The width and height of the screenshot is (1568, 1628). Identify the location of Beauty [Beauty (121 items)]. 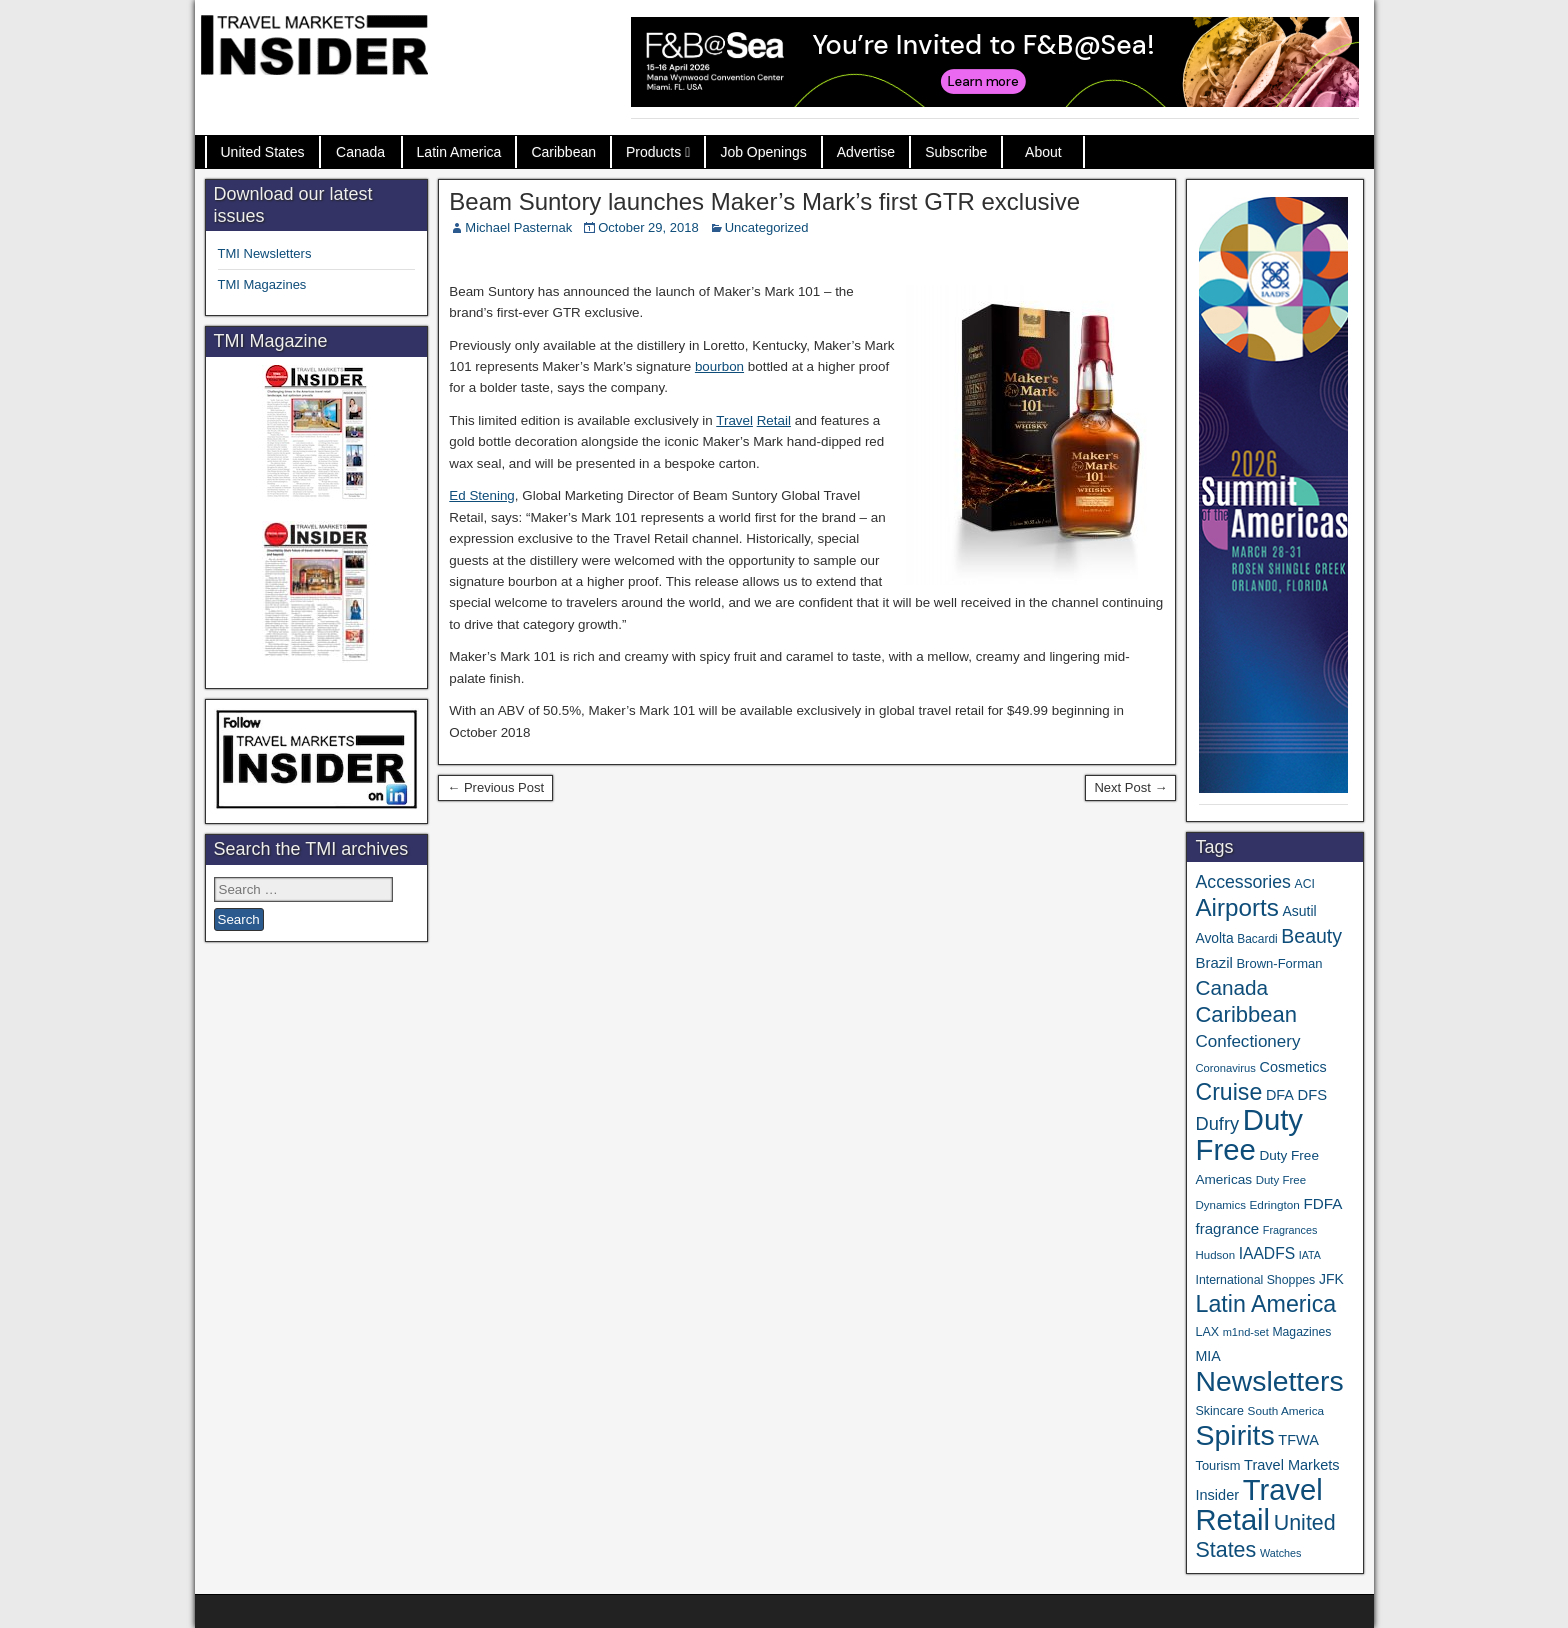
(1311, 936).